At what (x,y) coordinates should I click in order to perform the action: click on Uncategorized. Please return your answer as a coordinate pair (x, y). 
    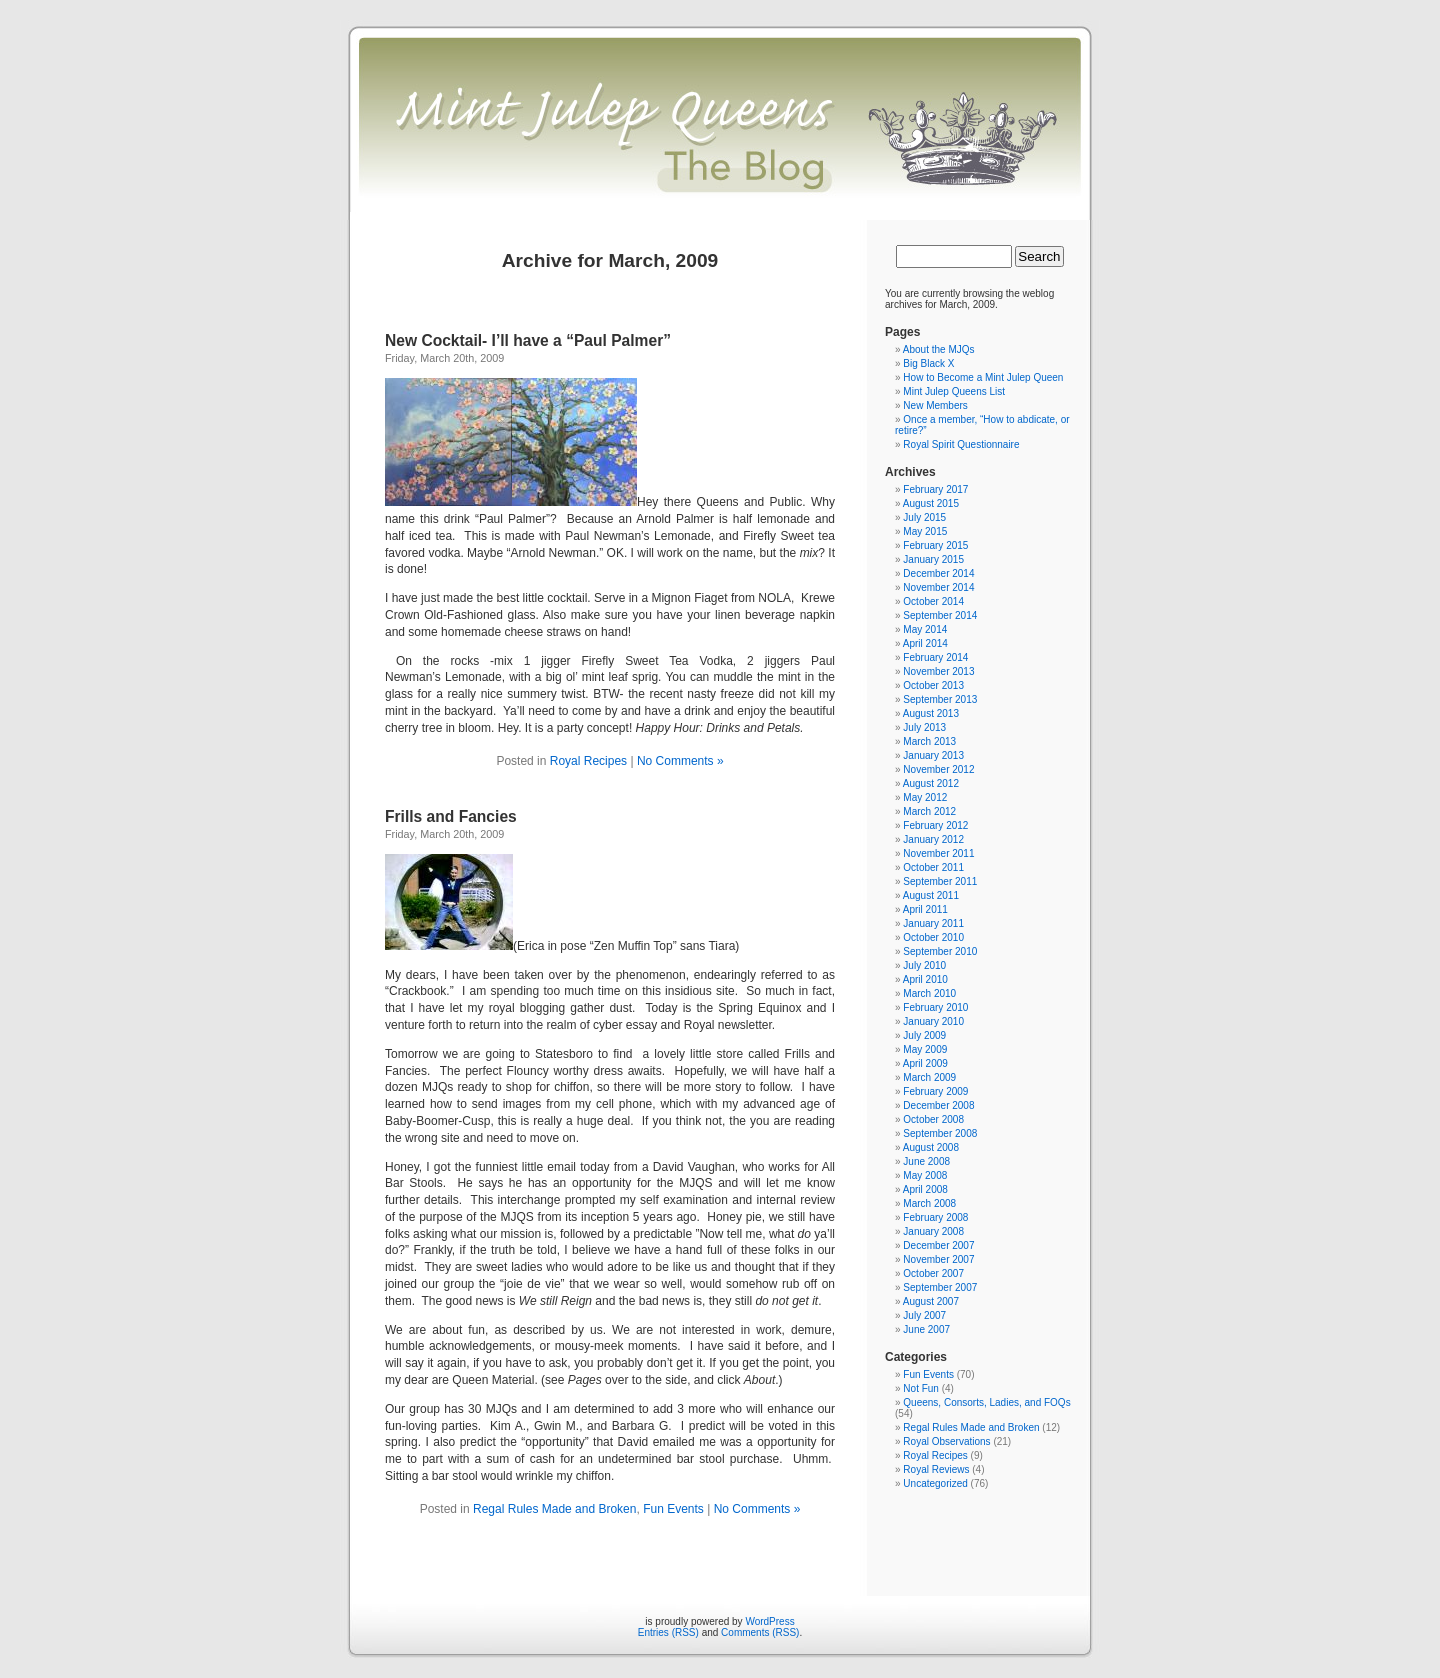
    Looking at the image, I should click on (935, 1483).